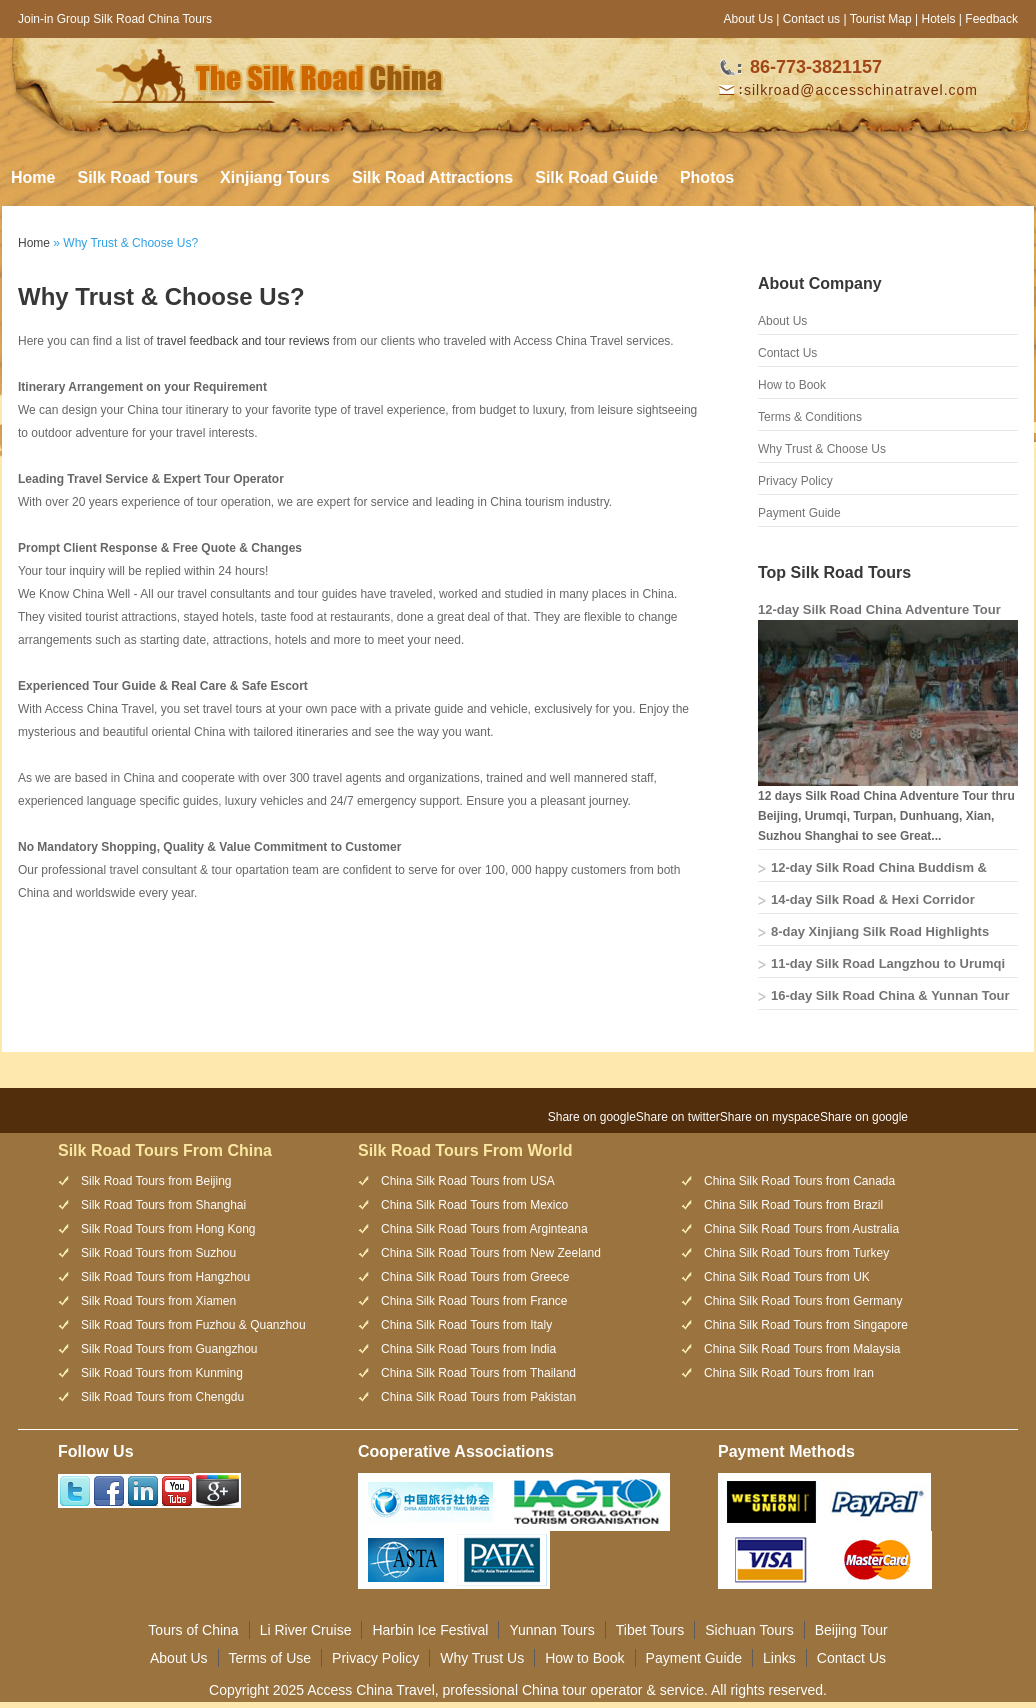  Describe the element at coordinates (792, 385) in the screenshot. I see `How to Book` at that location.